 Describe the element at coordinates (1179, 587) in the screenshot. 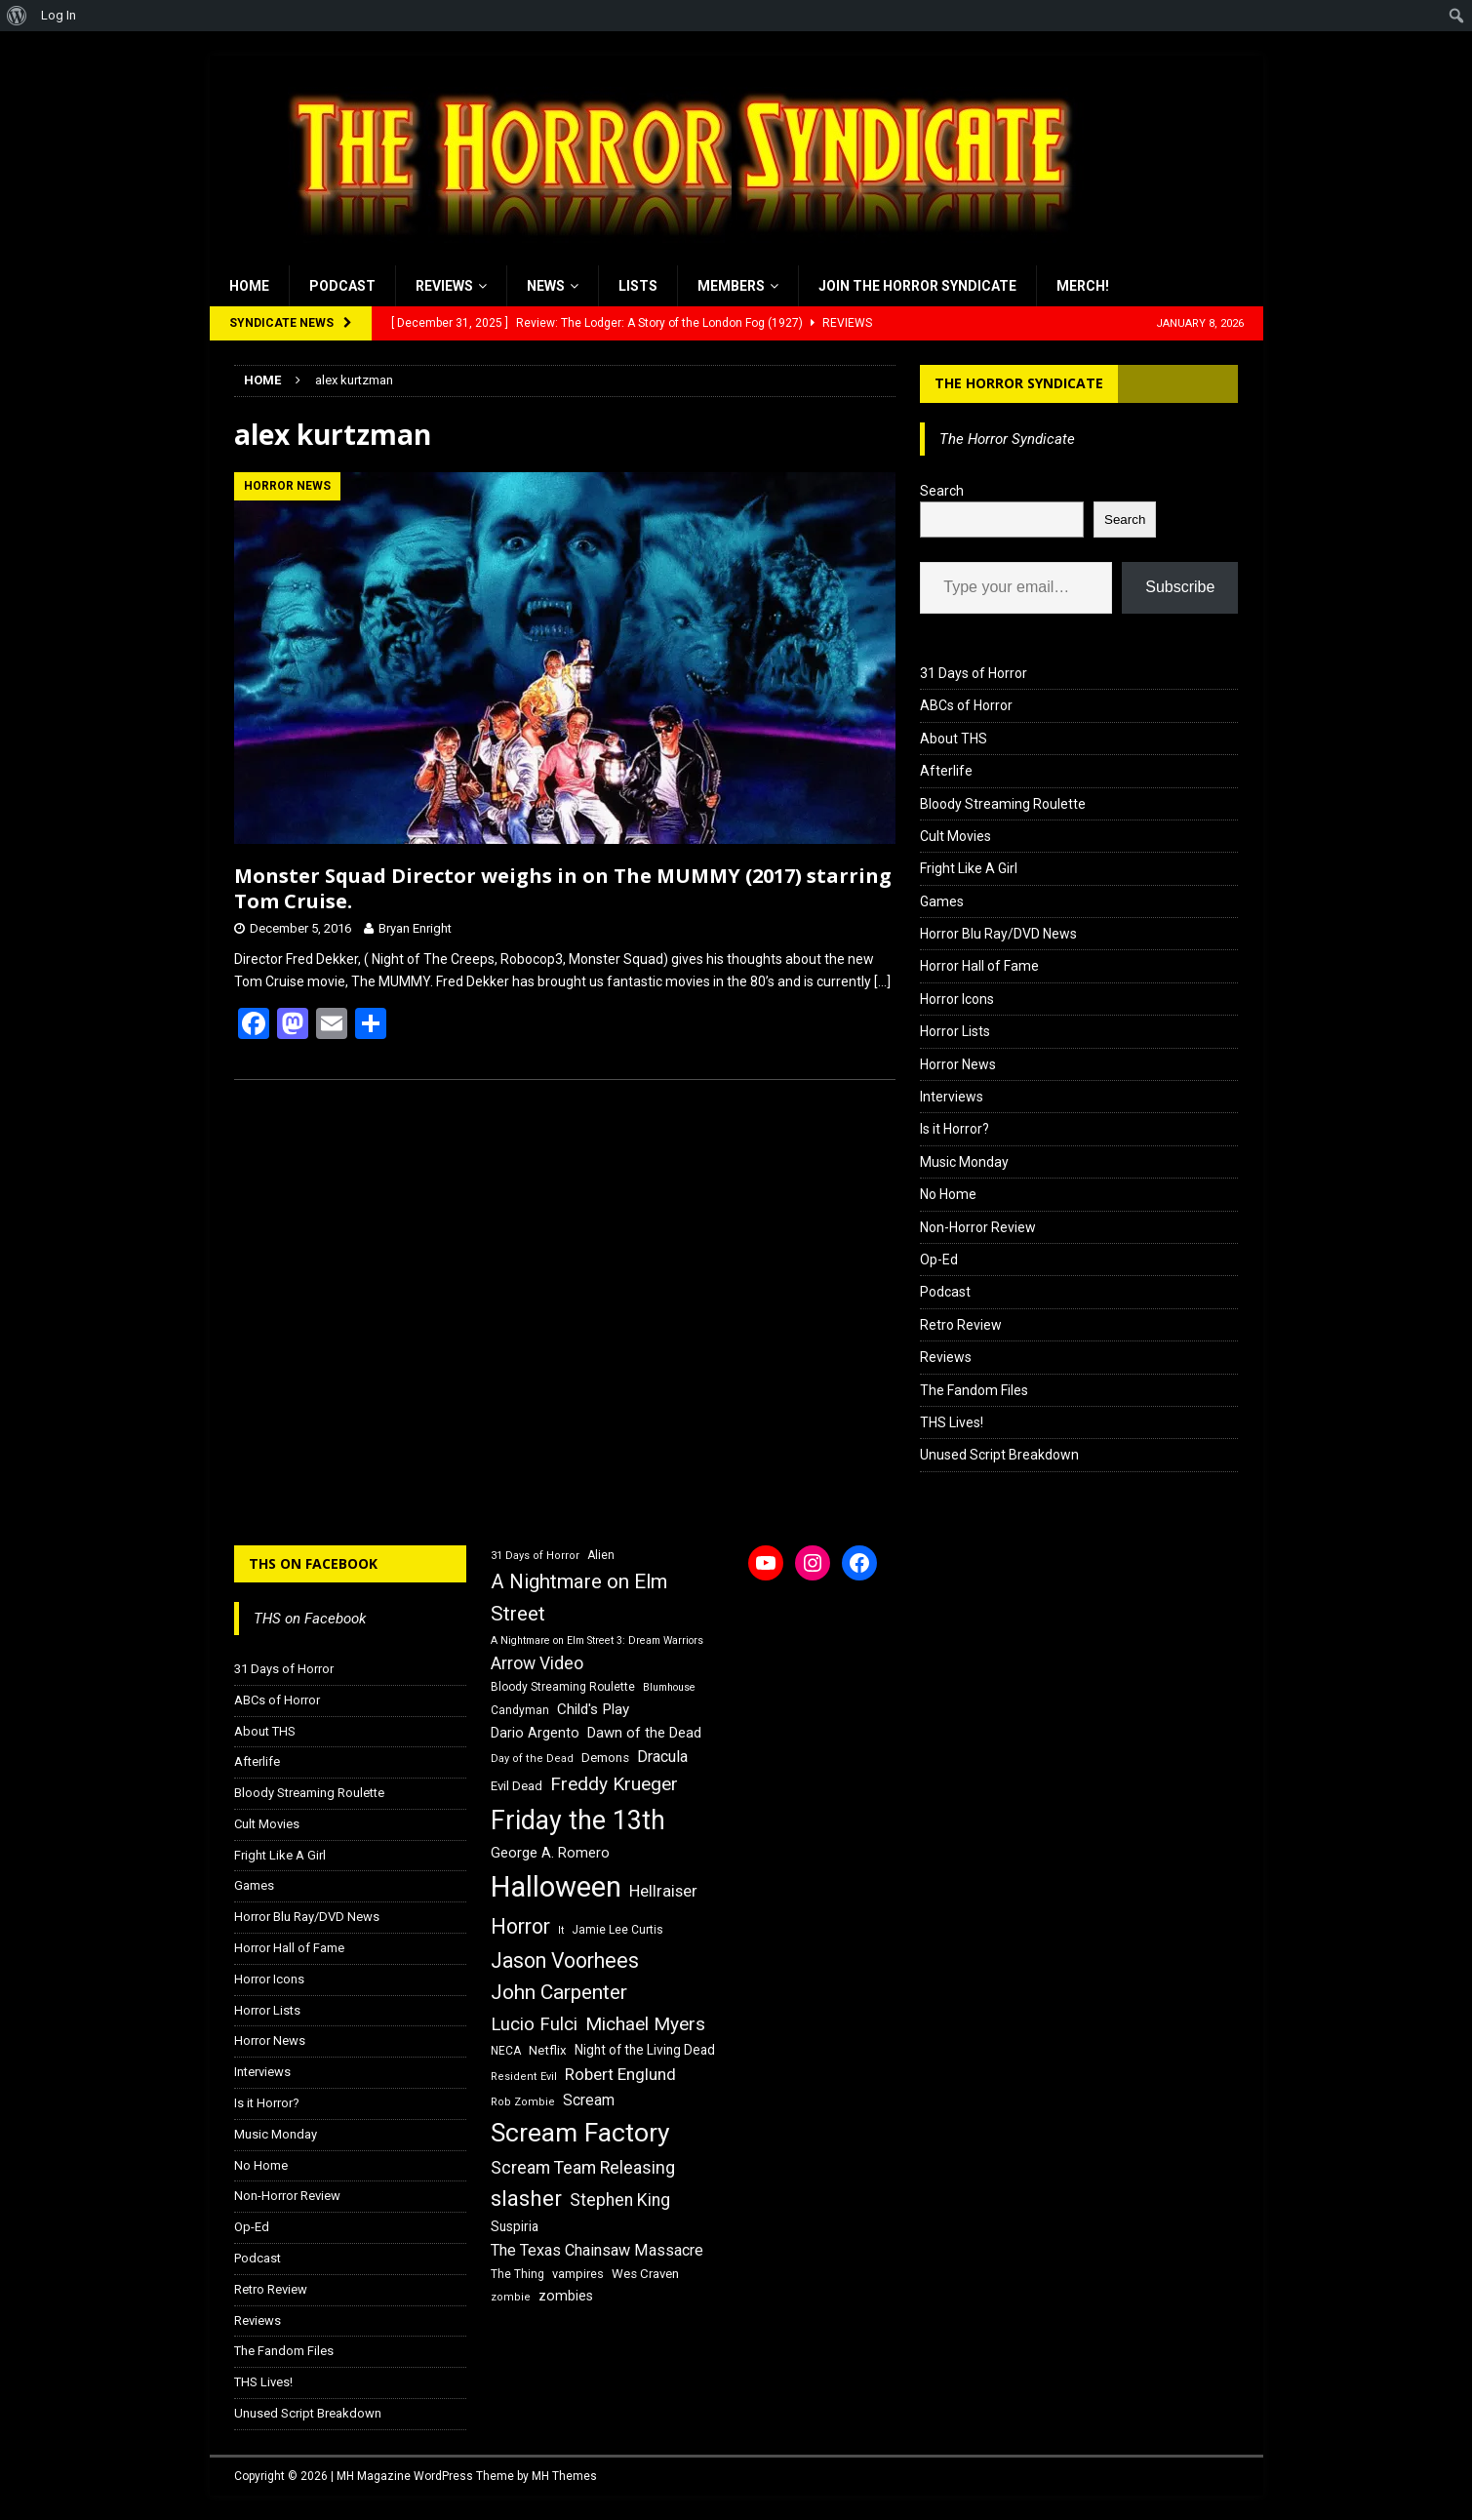

I see `Subscribe` at that location.